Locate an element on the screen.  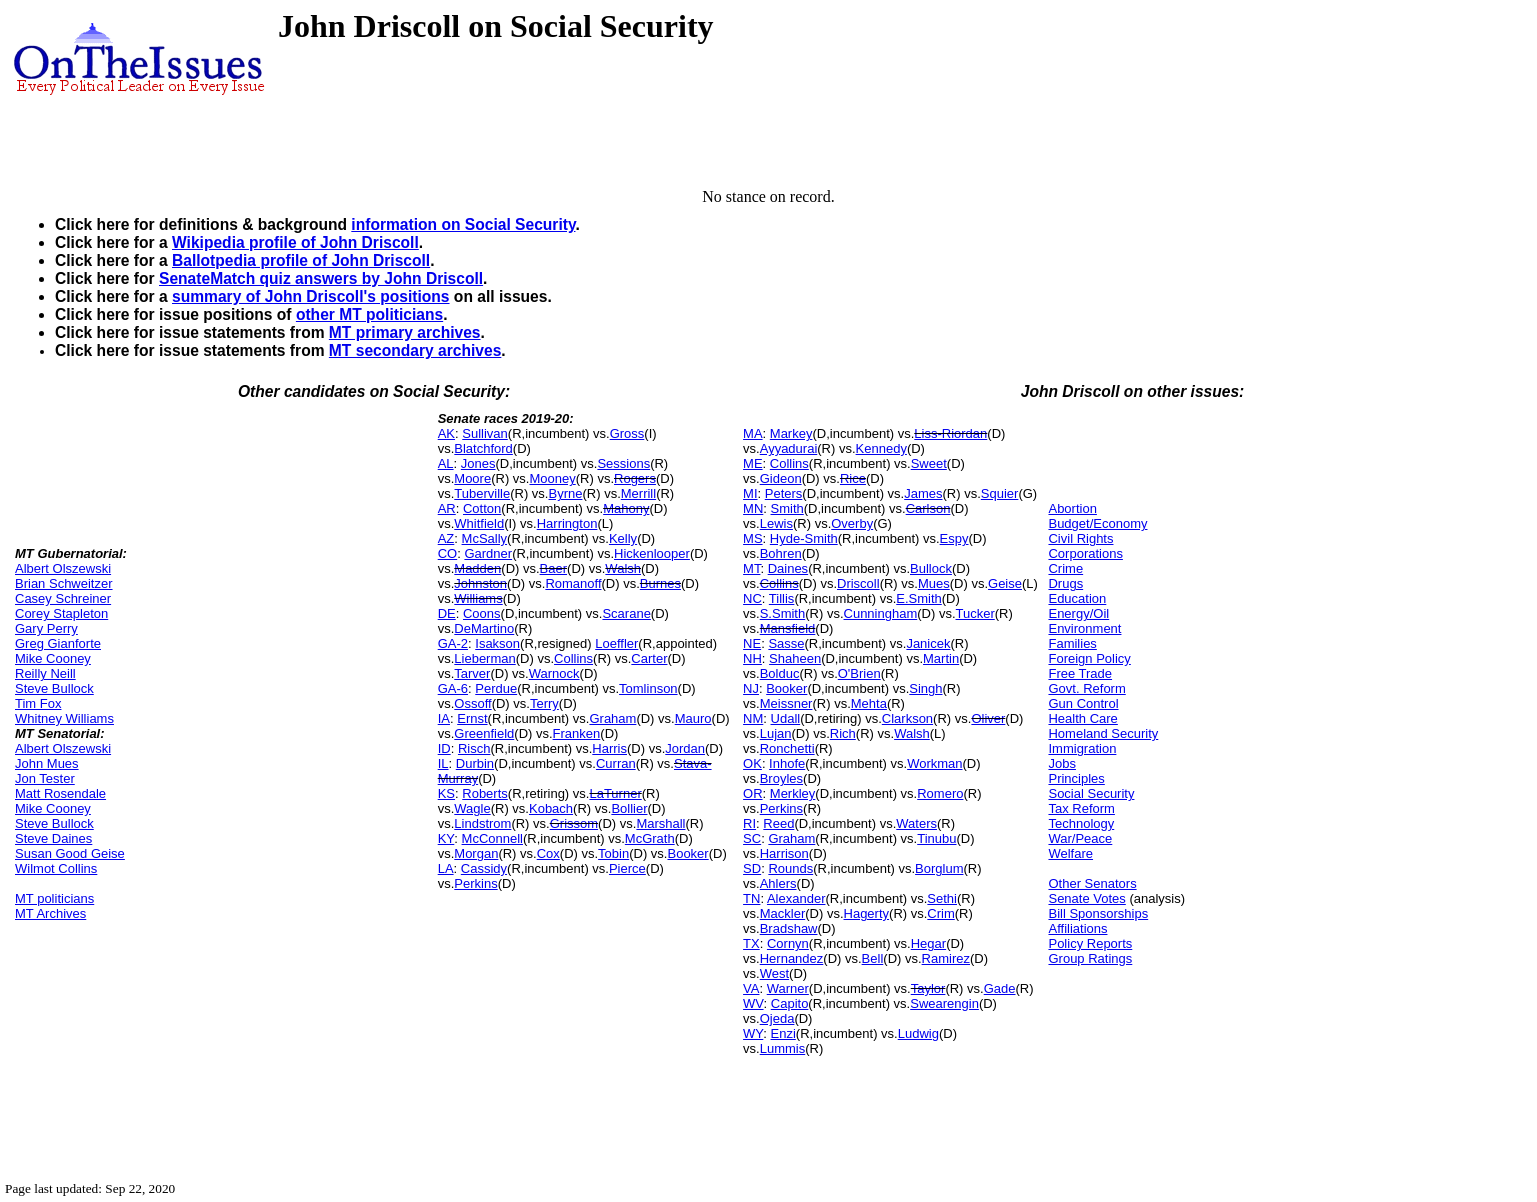
Lewis is located at coordinates (776, 523).